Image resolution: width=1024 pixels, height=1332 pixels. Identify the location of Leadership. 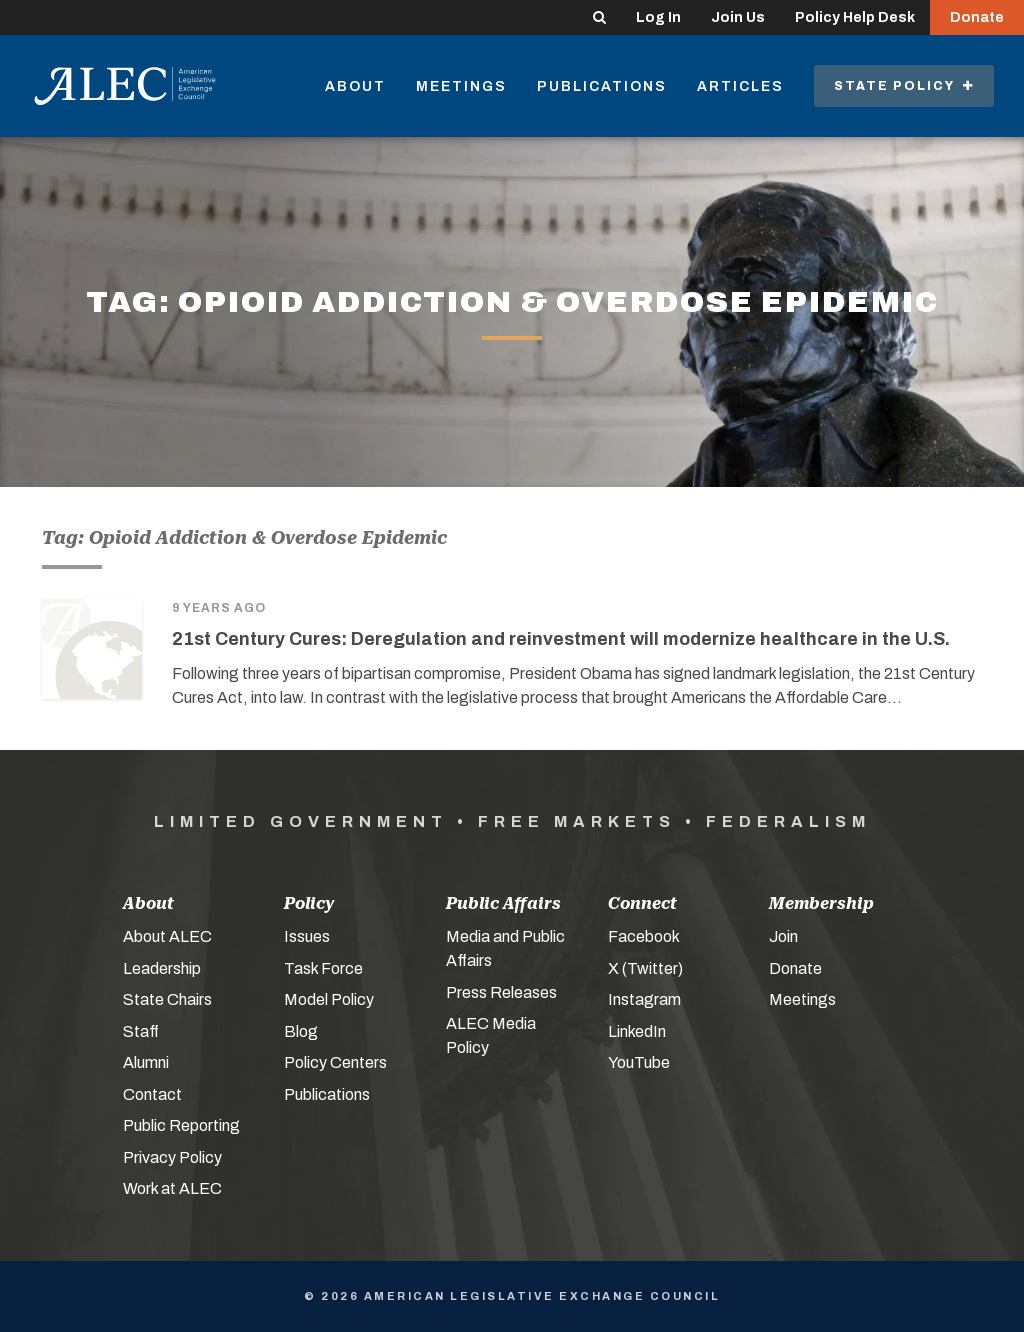
(162, 968).